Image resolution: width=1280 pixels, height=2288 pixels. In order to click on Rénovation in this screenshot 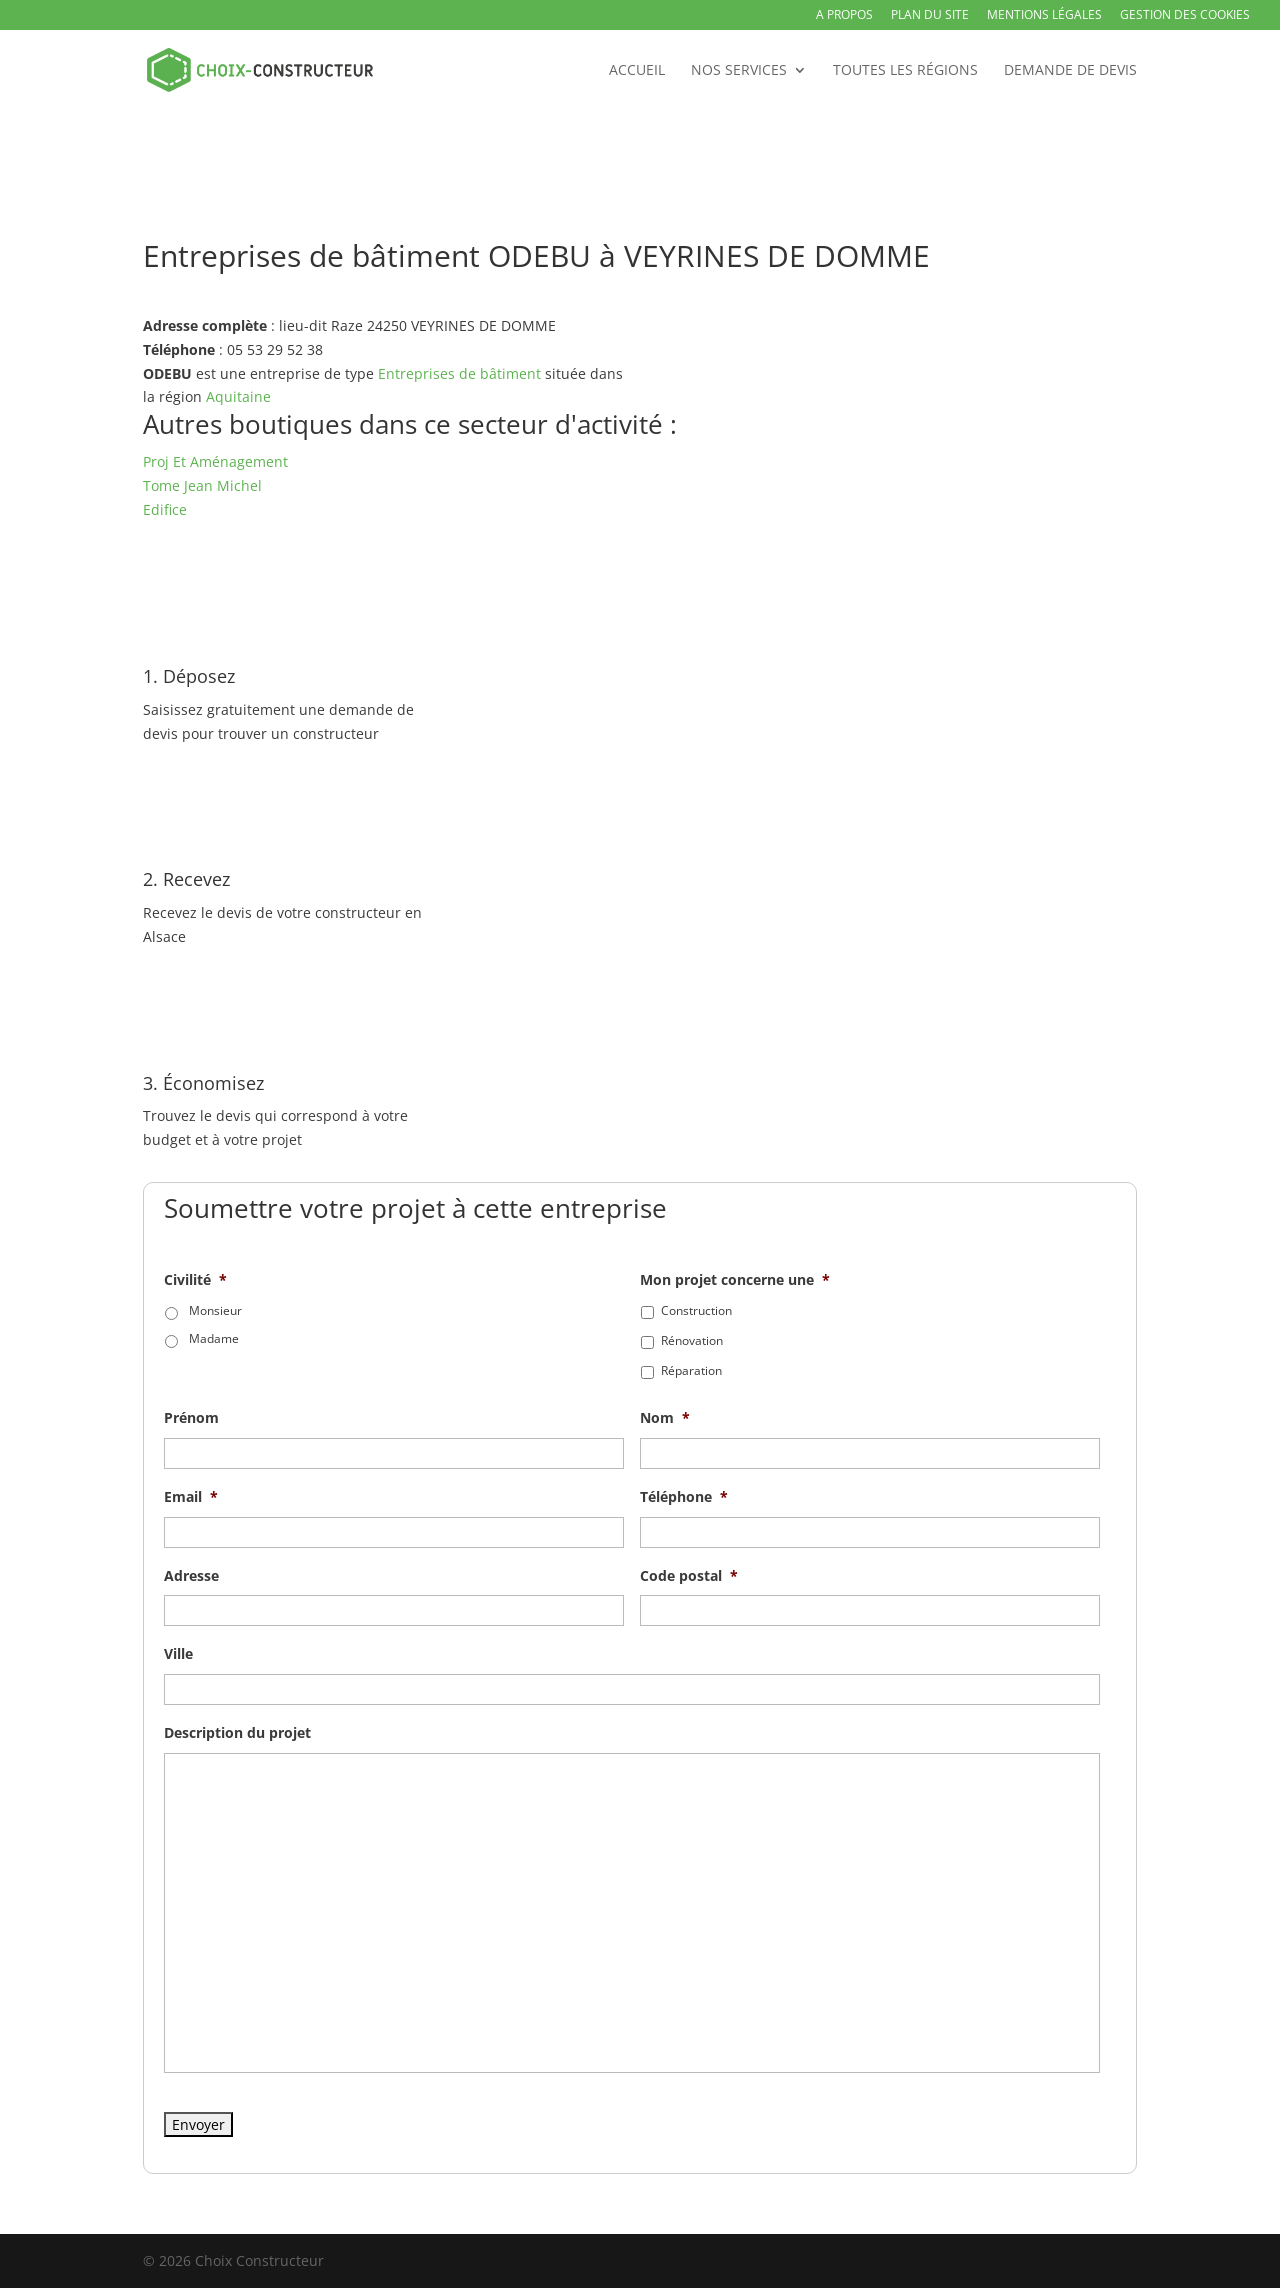, I will do `click(692, 1340)`.